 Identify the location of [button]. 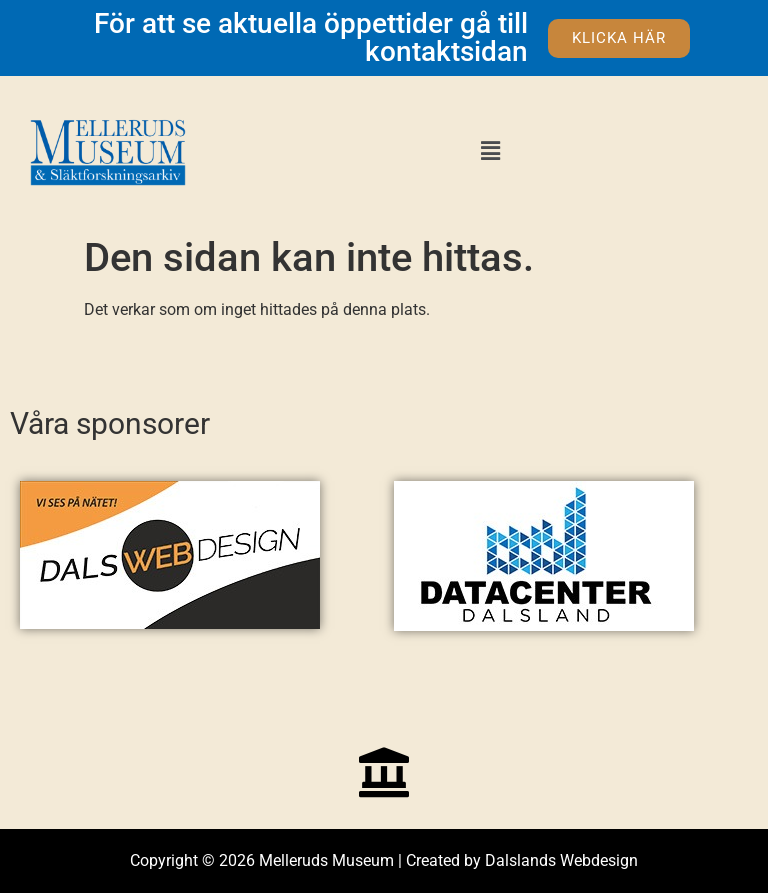
(490, 151).